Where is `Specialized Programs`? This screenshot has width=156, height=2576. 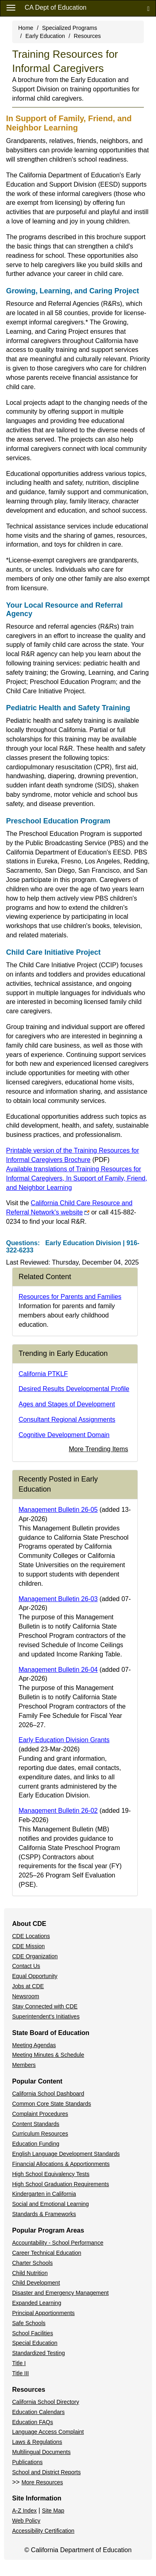 Specialized Programs is located at coordinates (69, 28).